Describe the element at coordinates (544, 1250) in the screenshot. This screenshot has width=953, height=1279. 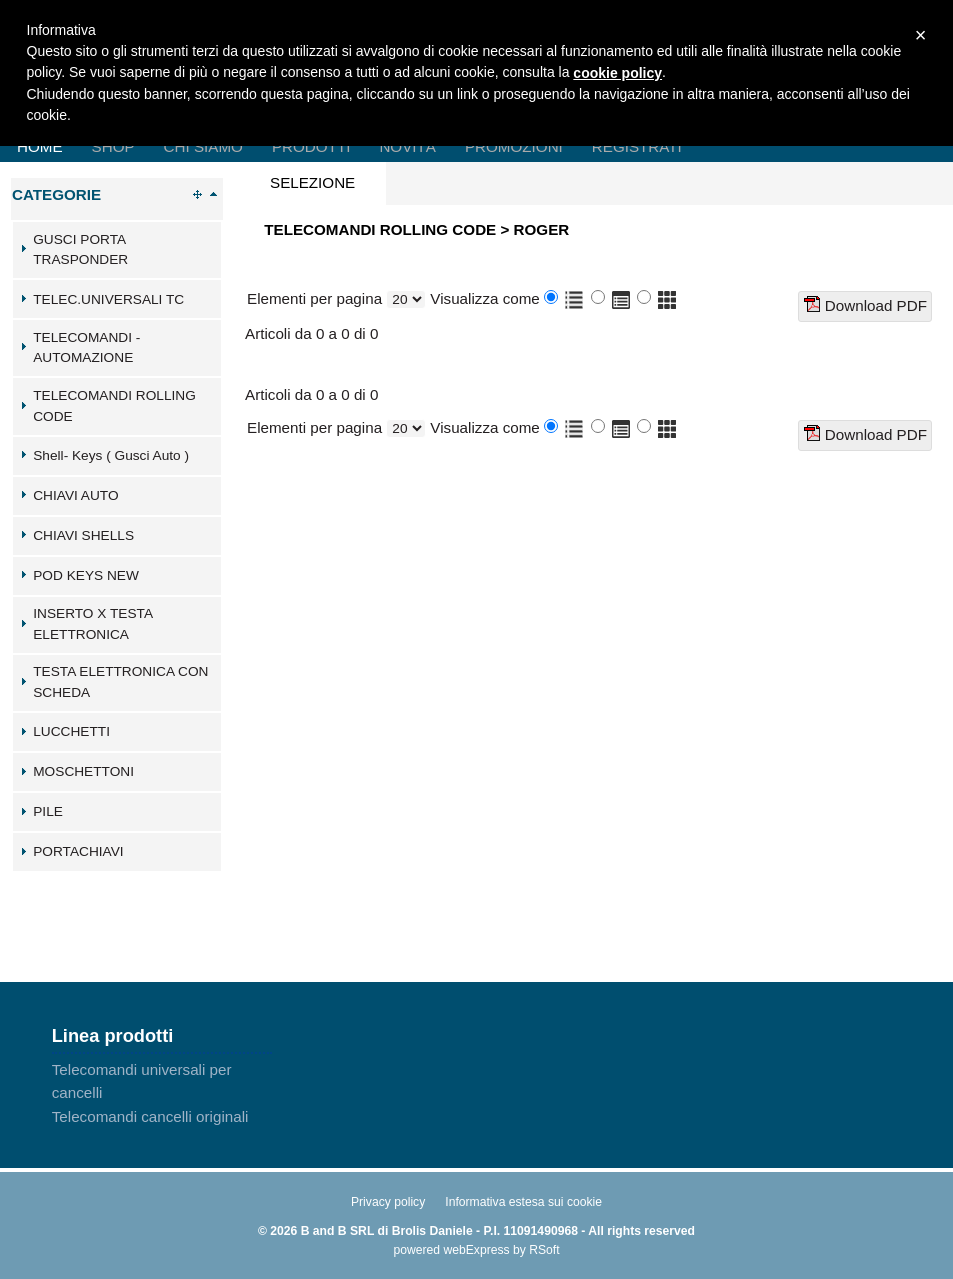
I see `RSoft` at that location.